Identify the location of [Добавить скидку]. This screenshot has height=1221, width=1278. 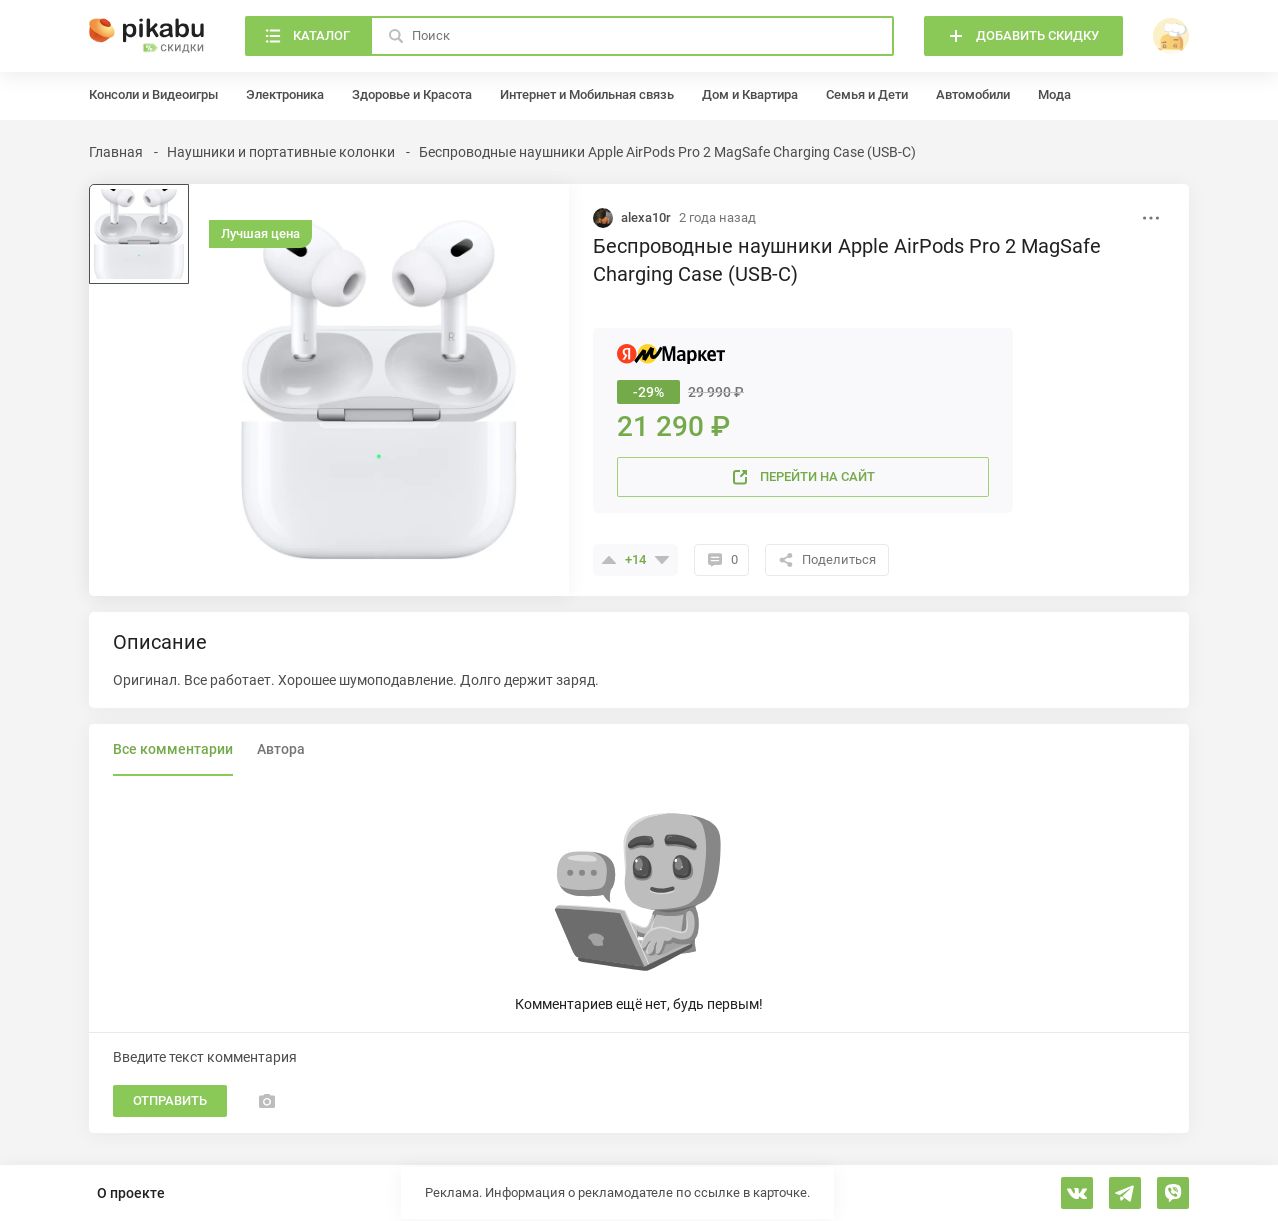
(1023, 36).